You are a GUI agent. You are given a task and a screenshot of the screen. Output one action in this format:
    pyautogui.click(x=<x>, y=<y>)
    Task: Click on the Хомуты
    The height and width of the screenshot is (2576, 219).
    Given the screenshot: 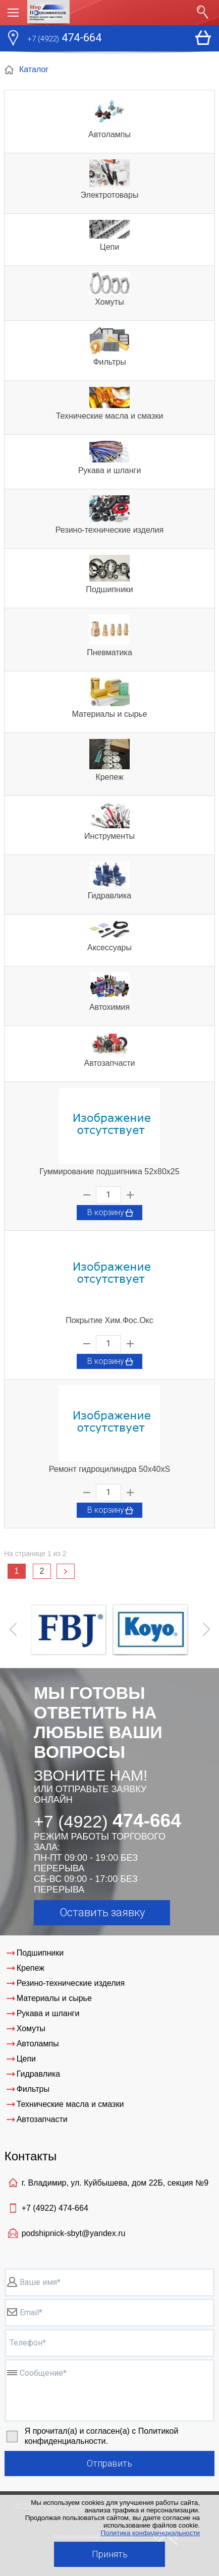 What is the action you would take?
    pyautogui.click(x=109, y=302)
    